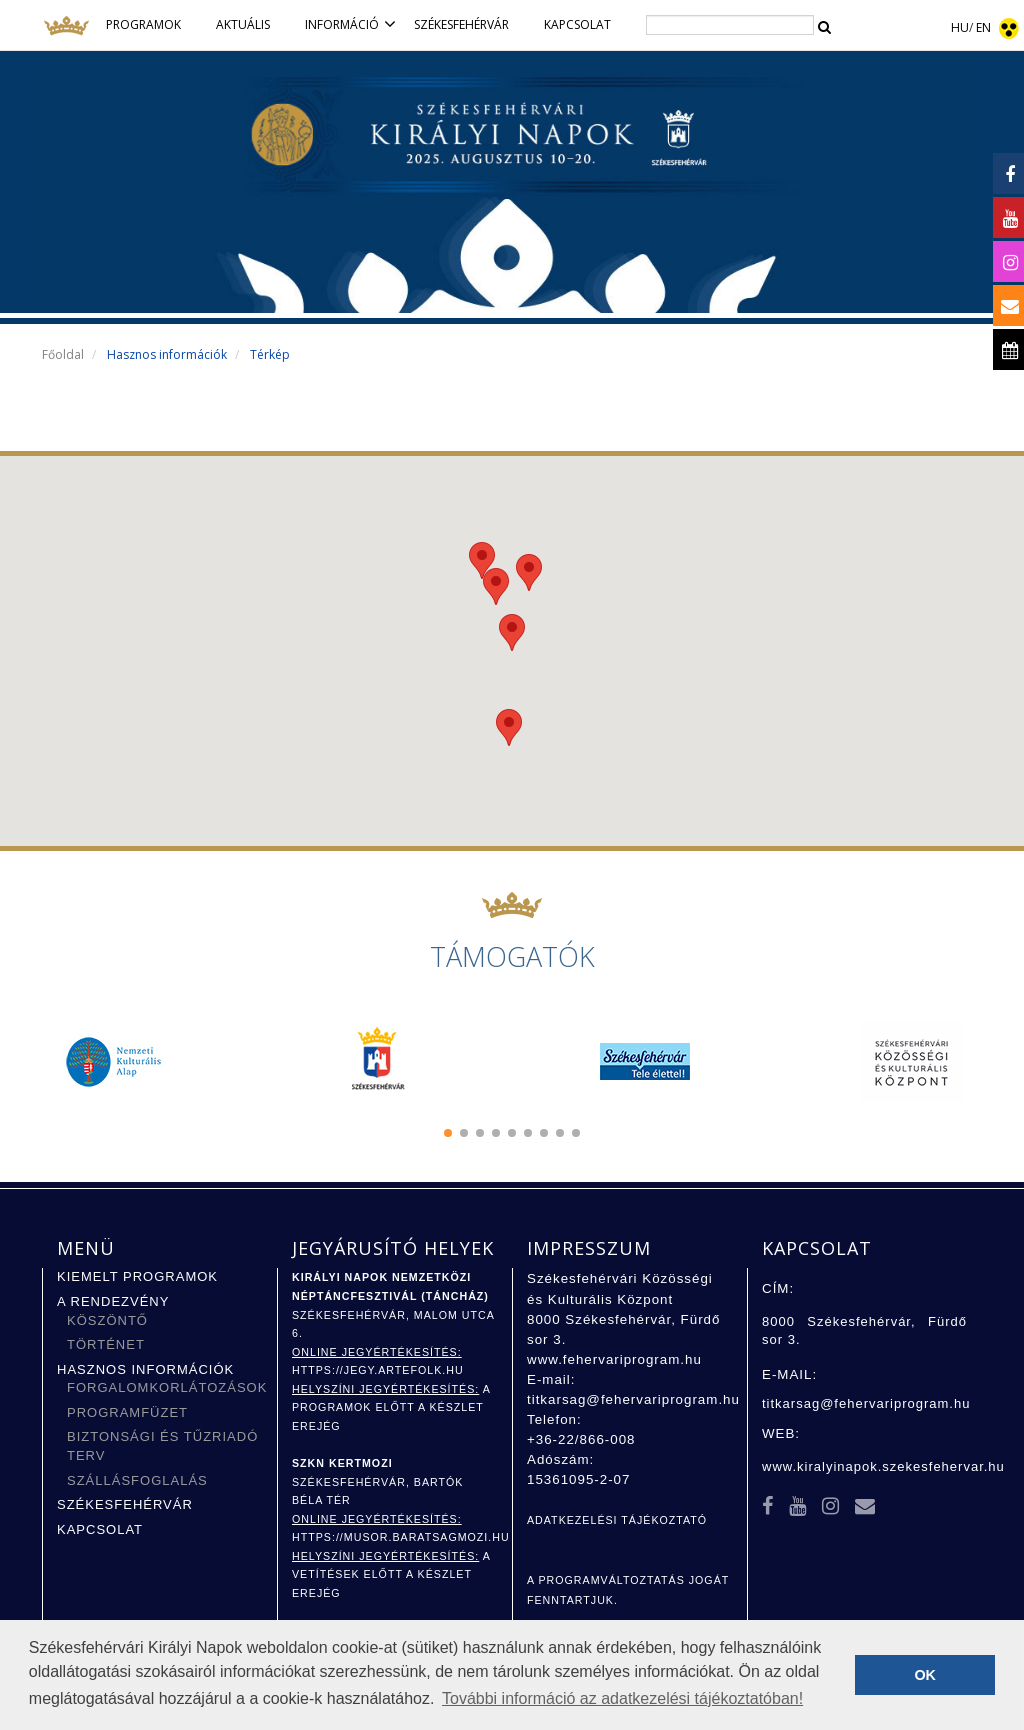 This screenshot has height=1730, width=1024. I want to click on EN, so click(983, 27).